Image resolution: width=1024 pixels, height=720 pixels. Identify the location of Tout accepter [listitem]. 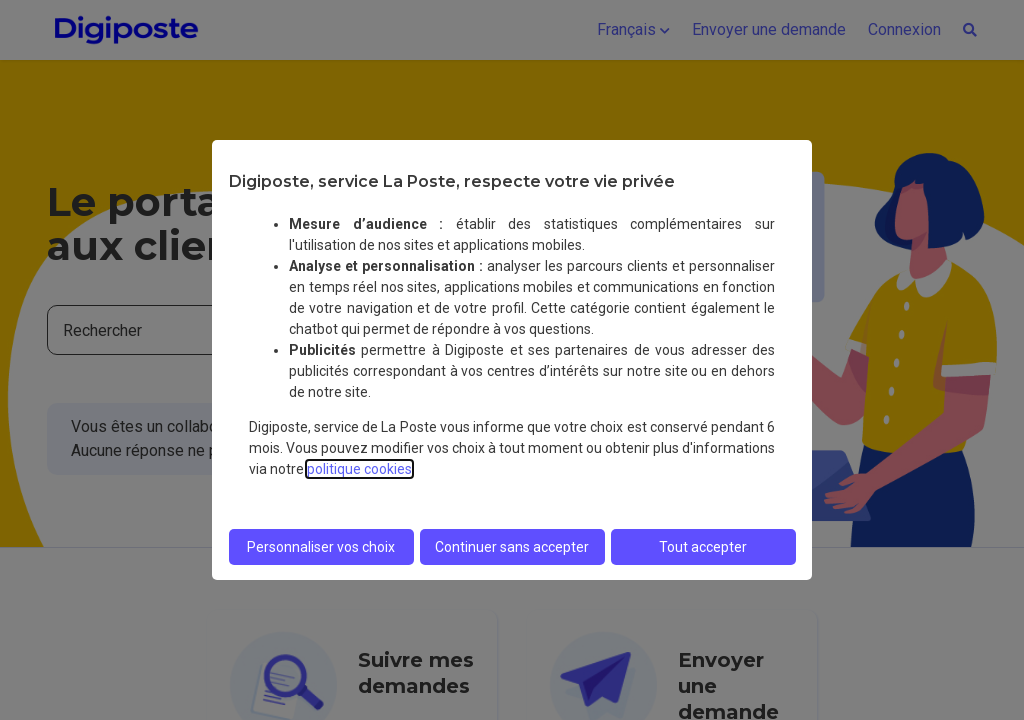
(703, 547).